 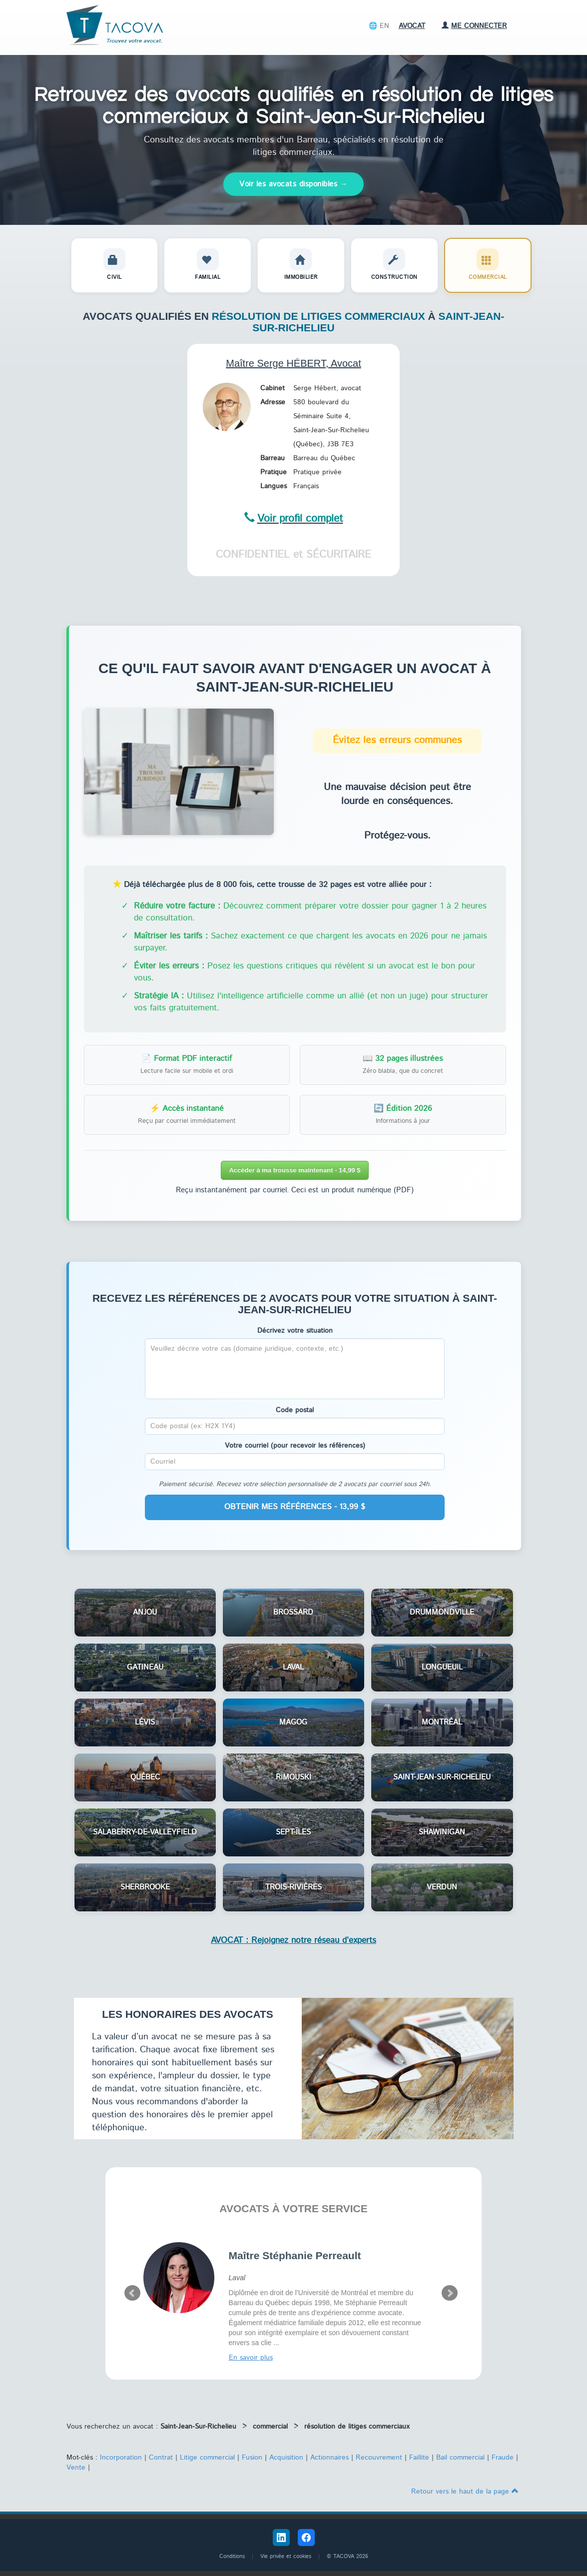 I want to click on [LinkedIn Tacova], so click(x=281, y=2537).